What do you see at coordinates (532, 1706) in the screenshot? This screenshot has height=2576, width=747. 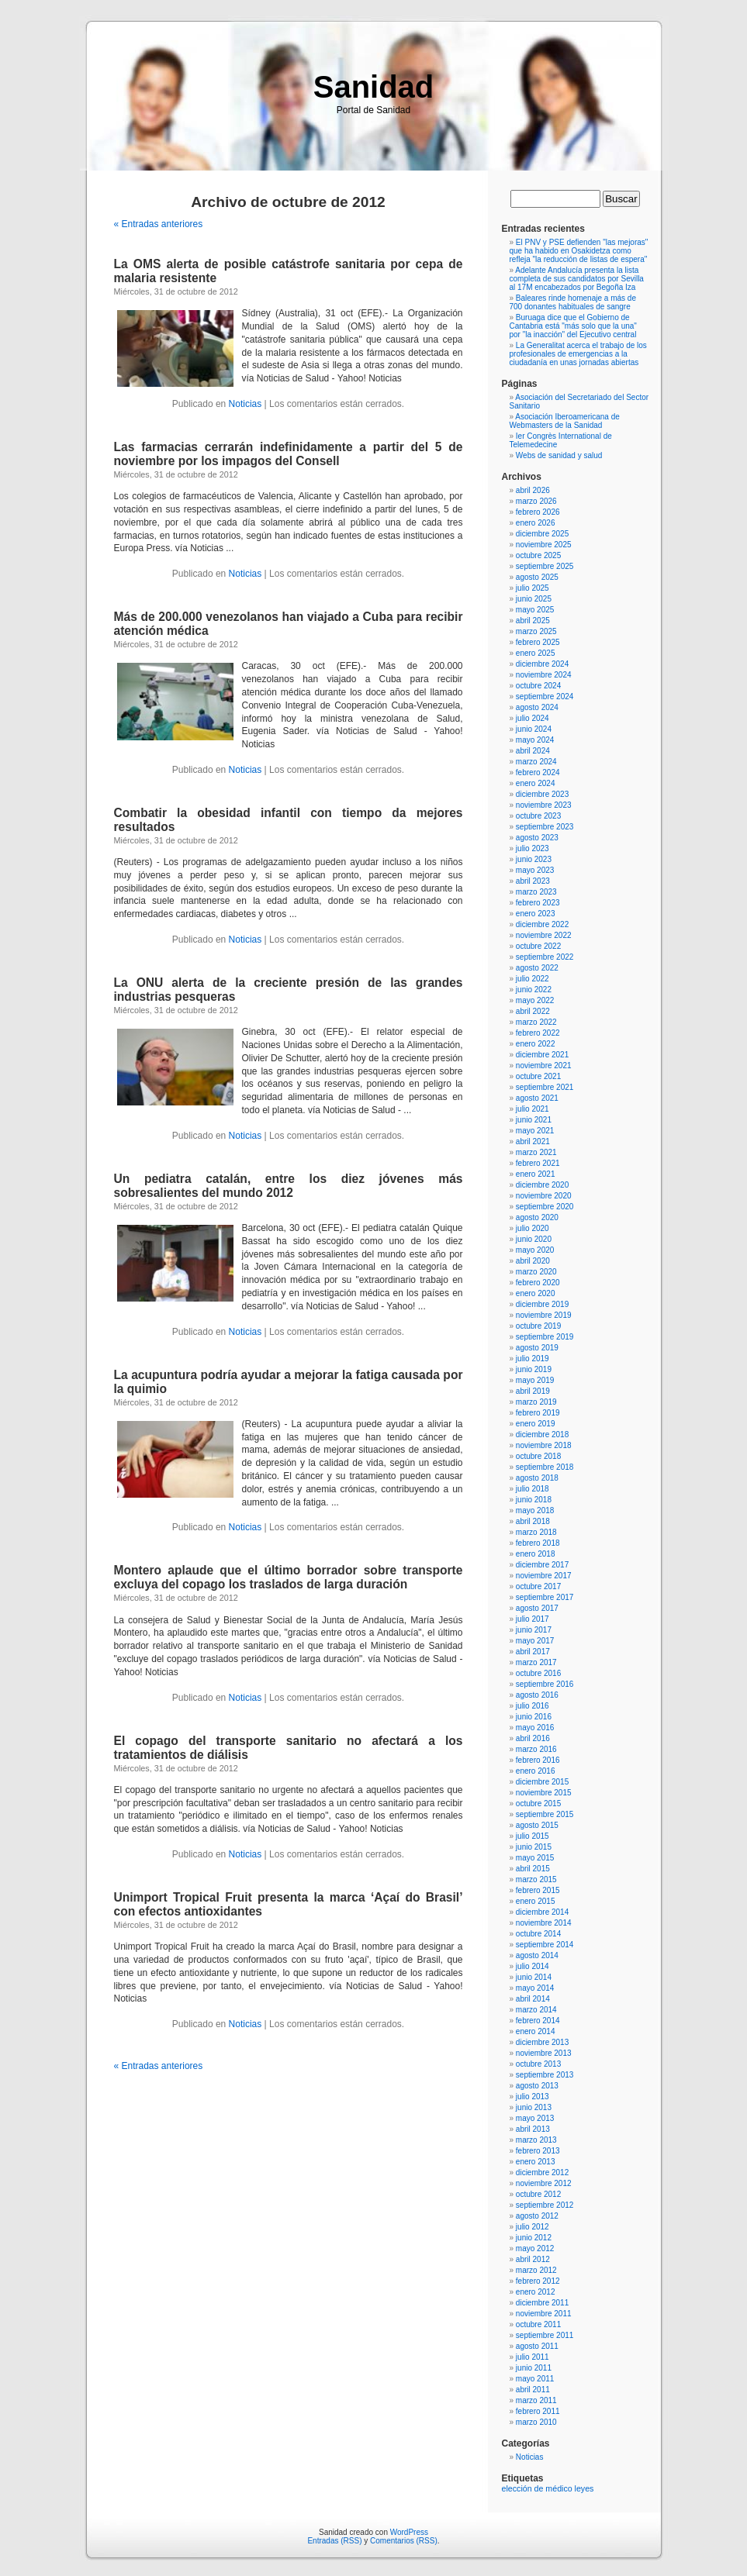 I see `julio 2016` at bounding box center [532, 1706].